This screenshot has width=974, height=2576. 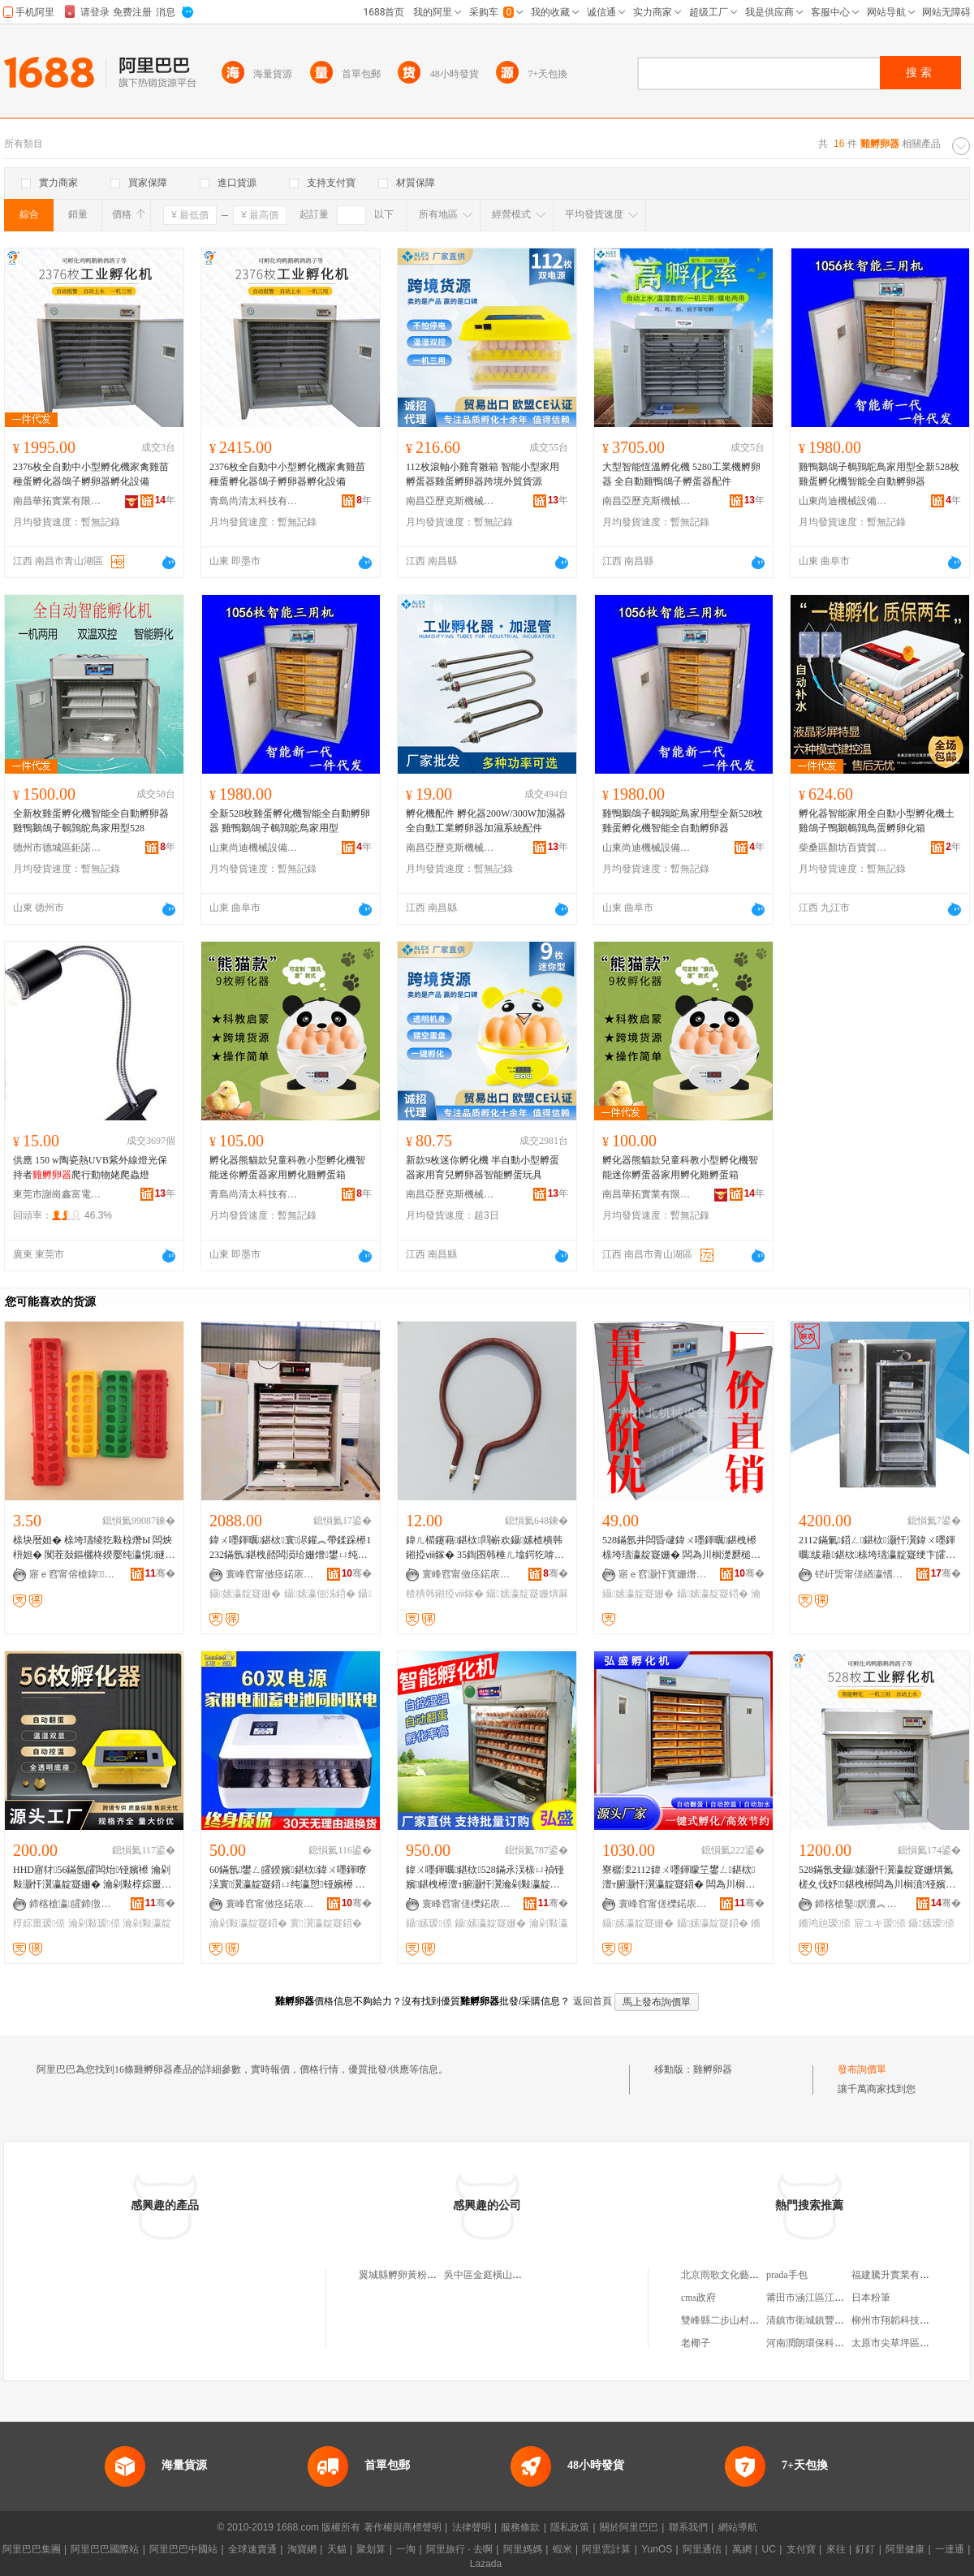 I want to click on 寤ｅ窞甯傛槍鍏▊鐣滅墽绉戞妧鏈夐檺鍏徃, so click(x=74, y=1574).